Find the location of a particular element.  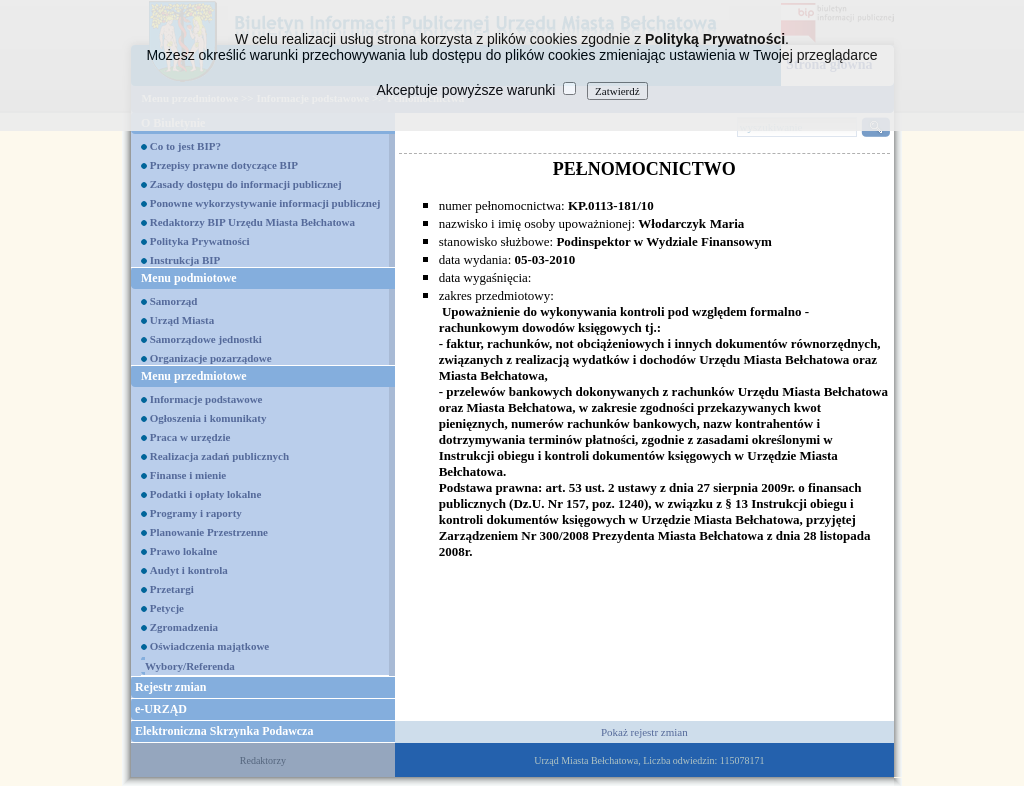

Wybory/Referenda is located at coordinates (190, 666).